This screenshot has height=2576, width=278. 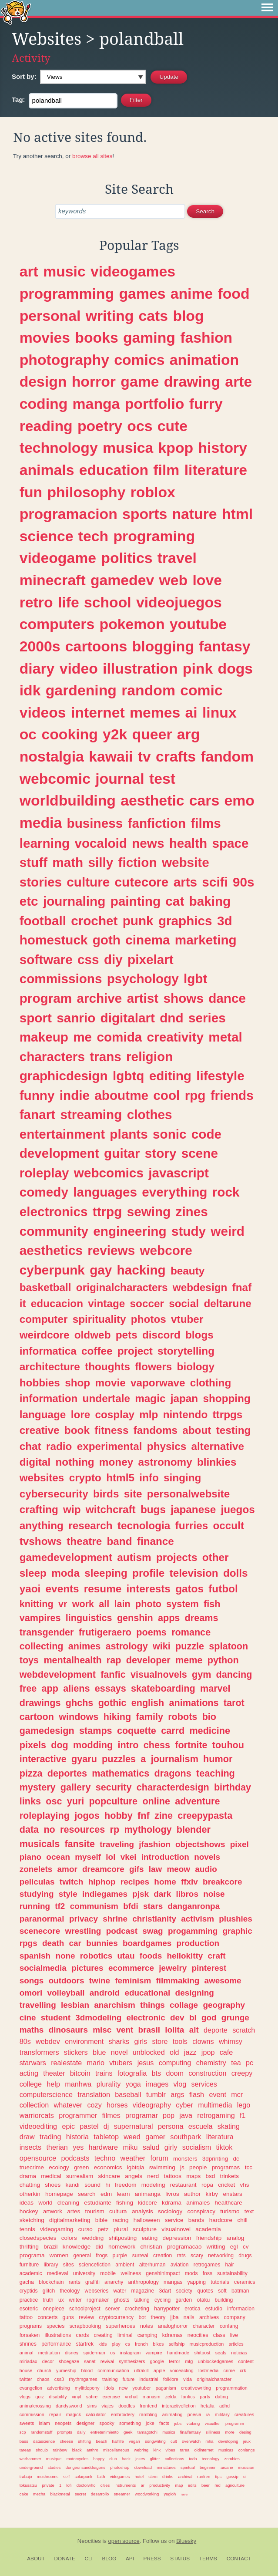 What do you see at coordinates (31, 58) in the screenshot?
I see `Activity` at bounding box center [31, 58].